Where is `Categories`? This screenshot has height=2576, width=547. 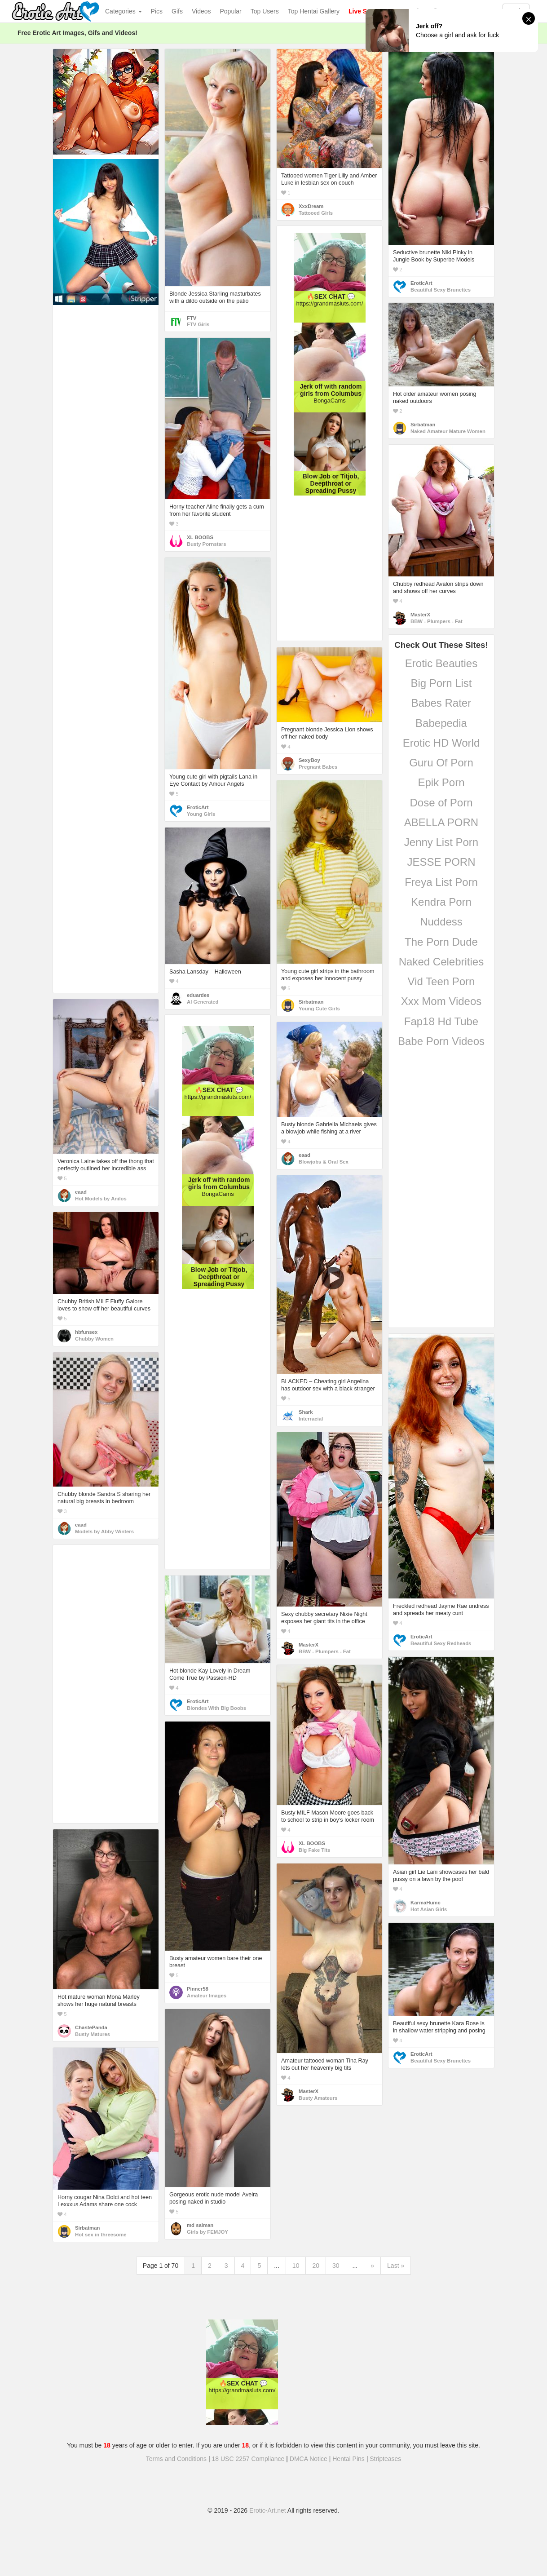 Categories is located at coordinates (123, 11).